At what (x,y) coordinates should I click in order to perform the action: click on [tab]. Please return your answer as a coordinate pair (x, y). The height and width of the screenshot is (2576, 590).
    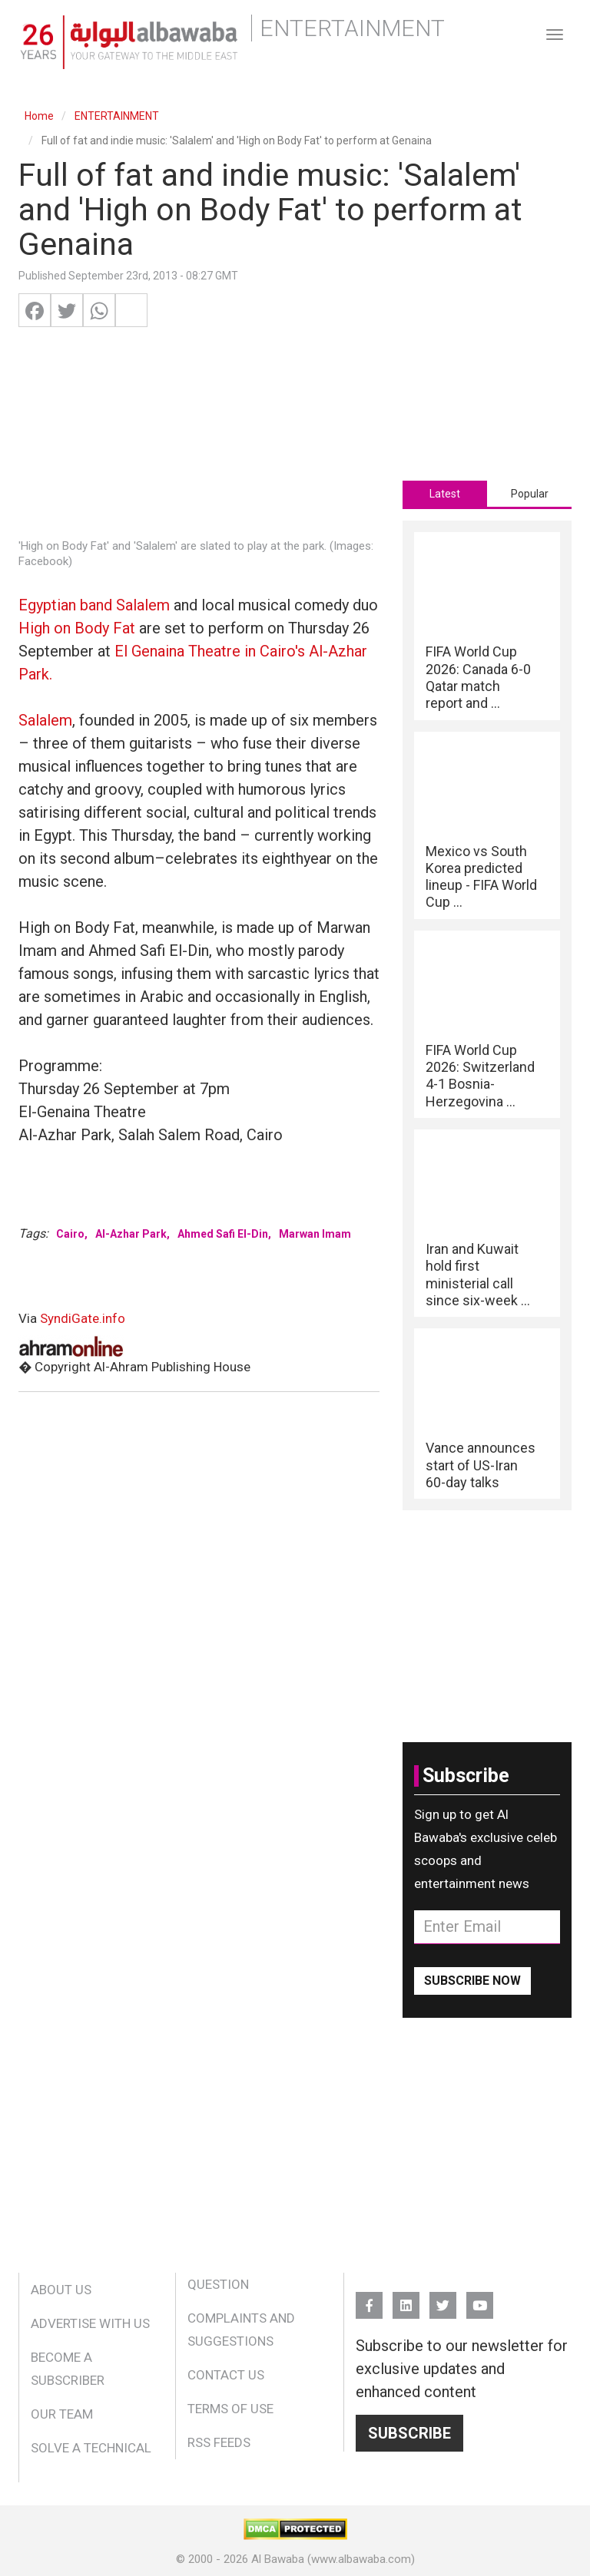
    Looking at the image, I should click on (445, 494).